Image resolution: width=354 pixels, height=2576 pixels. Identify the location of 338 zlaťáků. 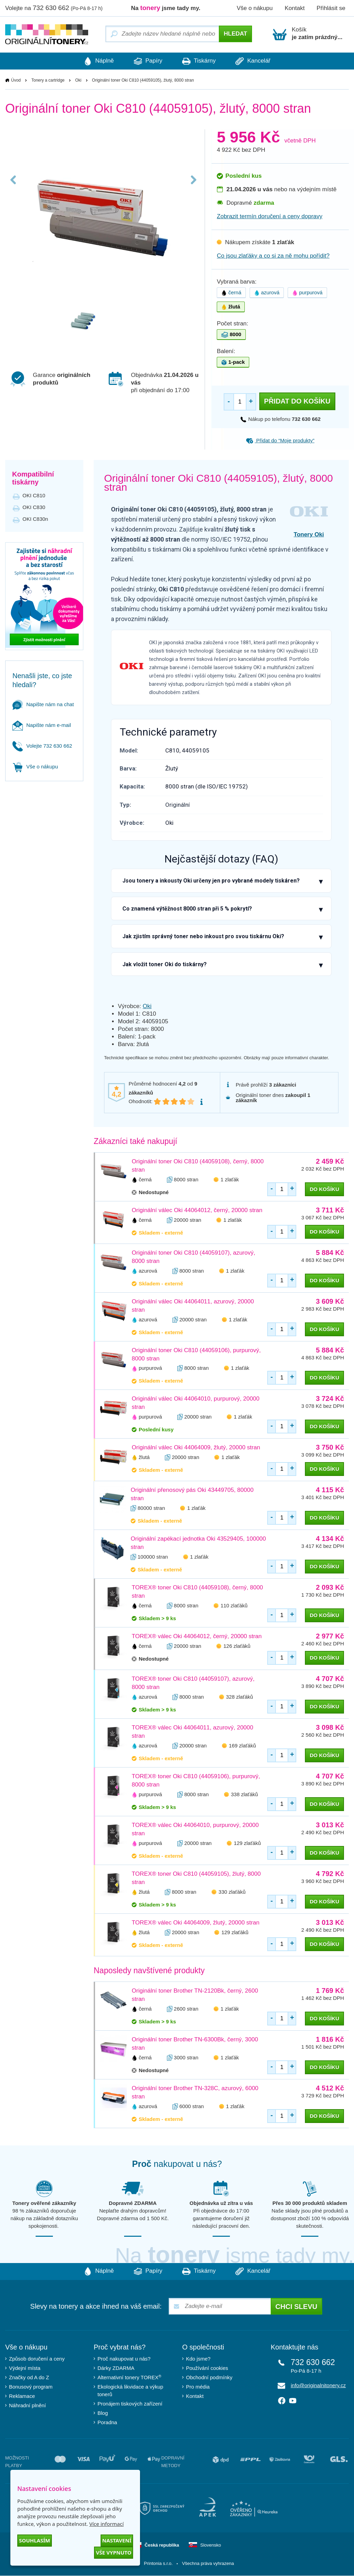
(244, 1795).